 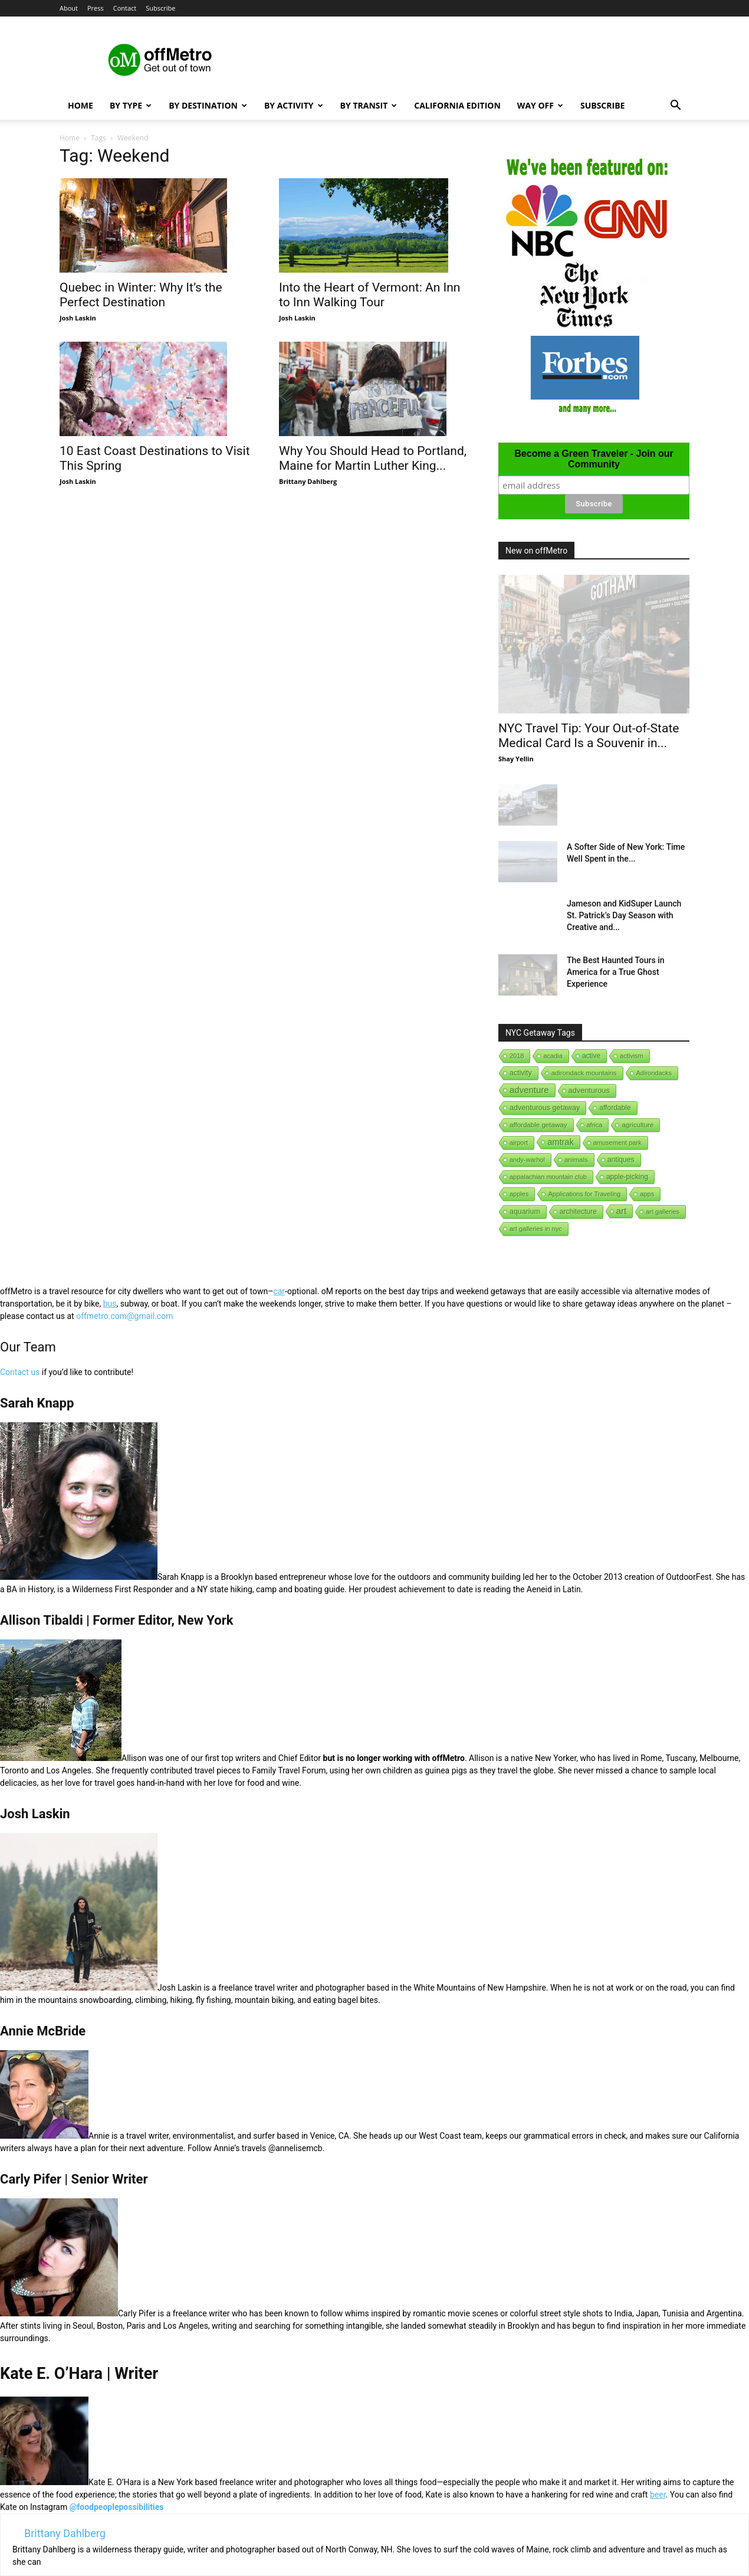 What do you see at coordinates (552, 1055) in the screenshot?
I see `acadia [acadia (1 item)]` at bounding box center [552, 1055].